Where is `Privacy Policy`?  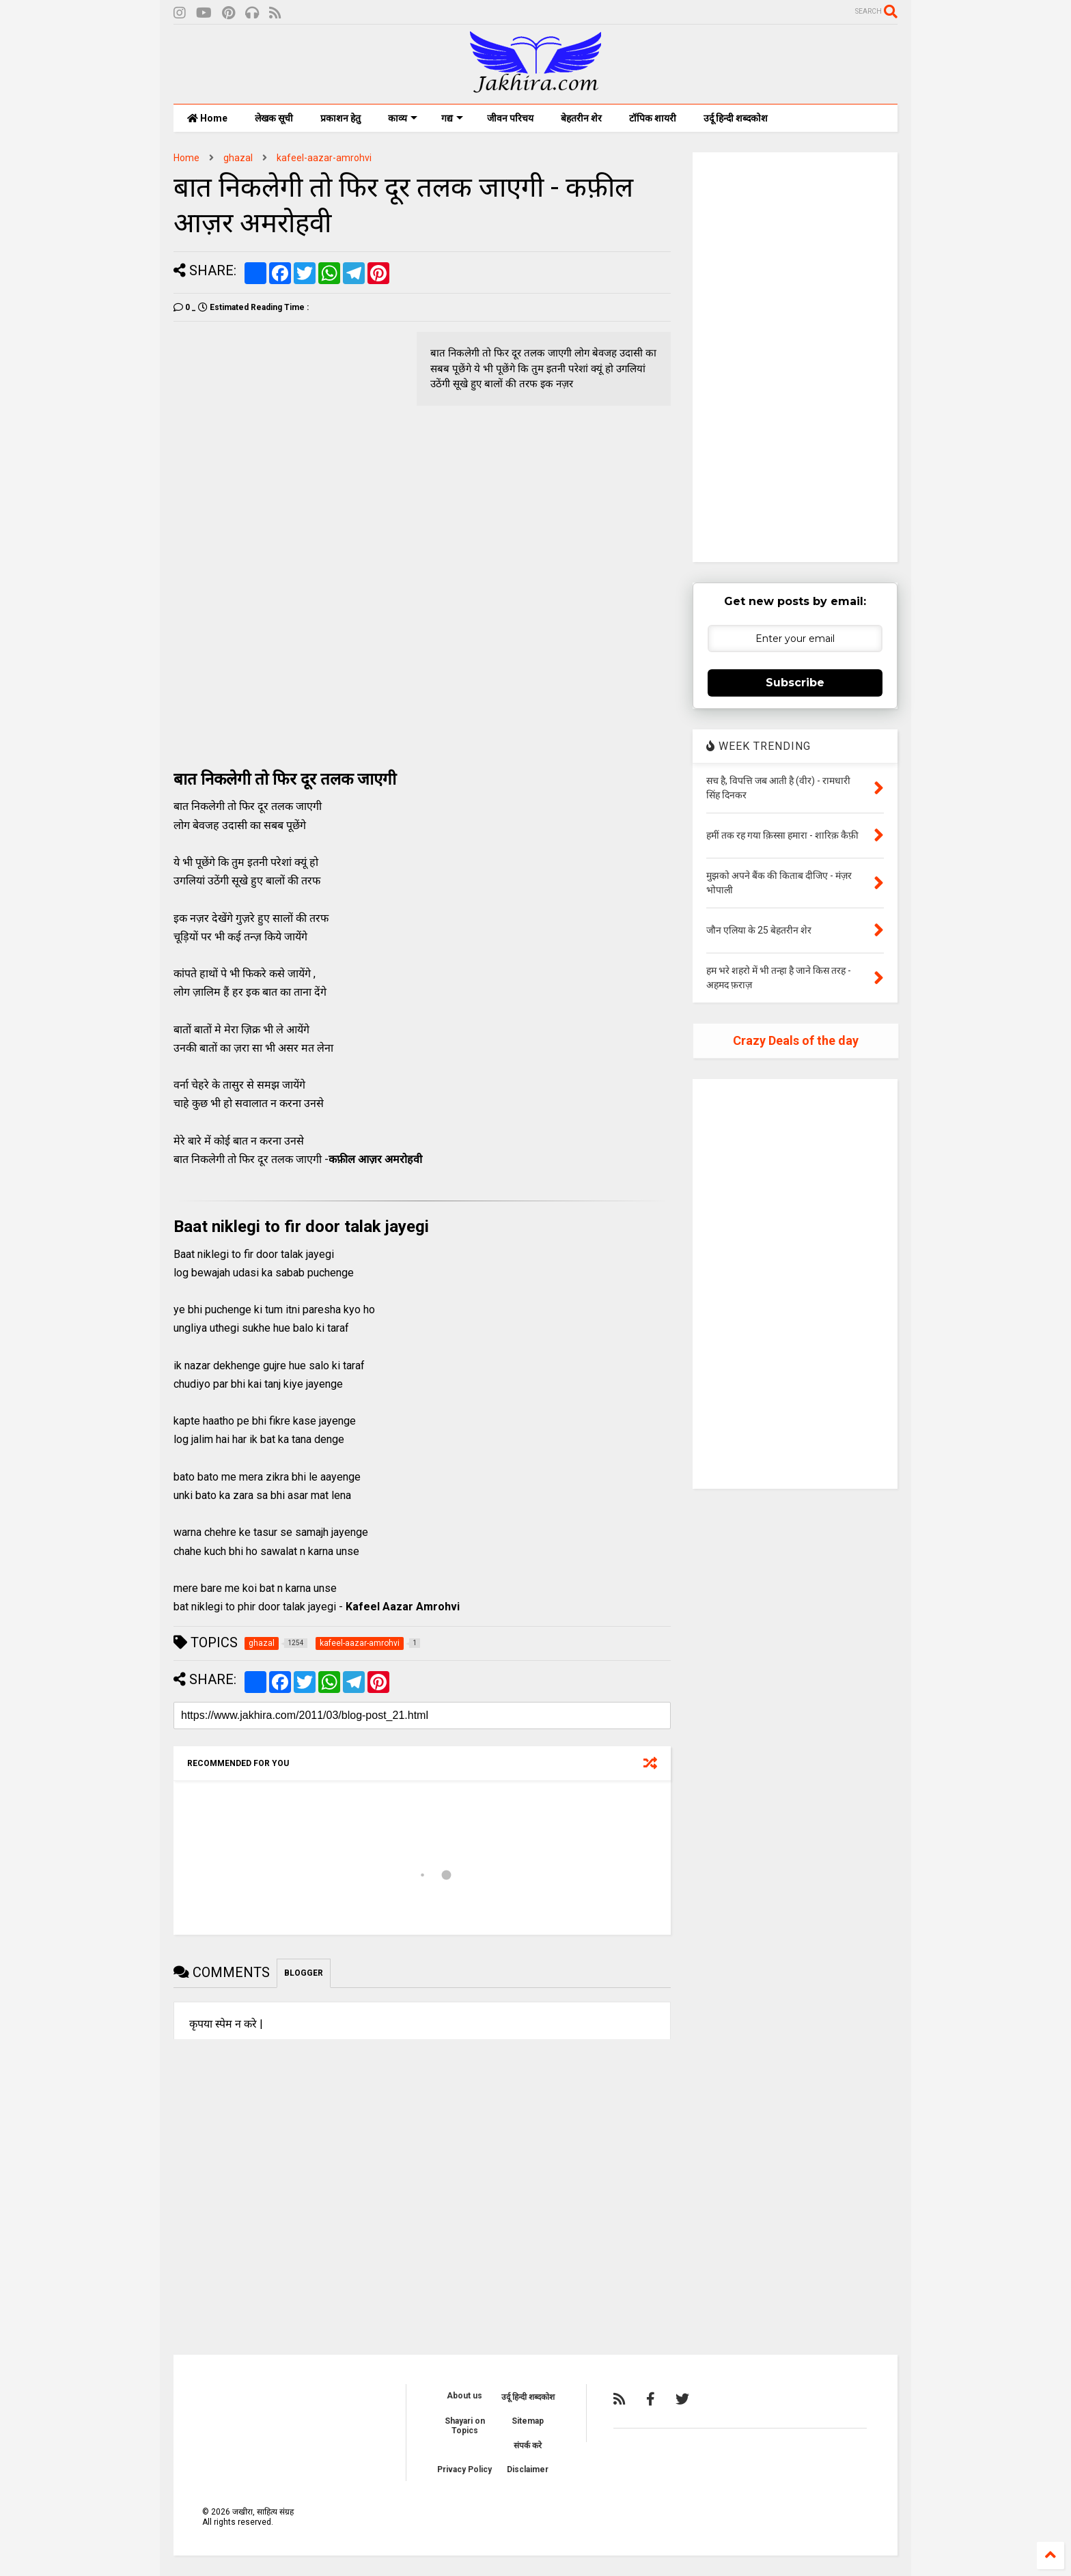
Privacy Policy is located at coordinates (464, 2469).